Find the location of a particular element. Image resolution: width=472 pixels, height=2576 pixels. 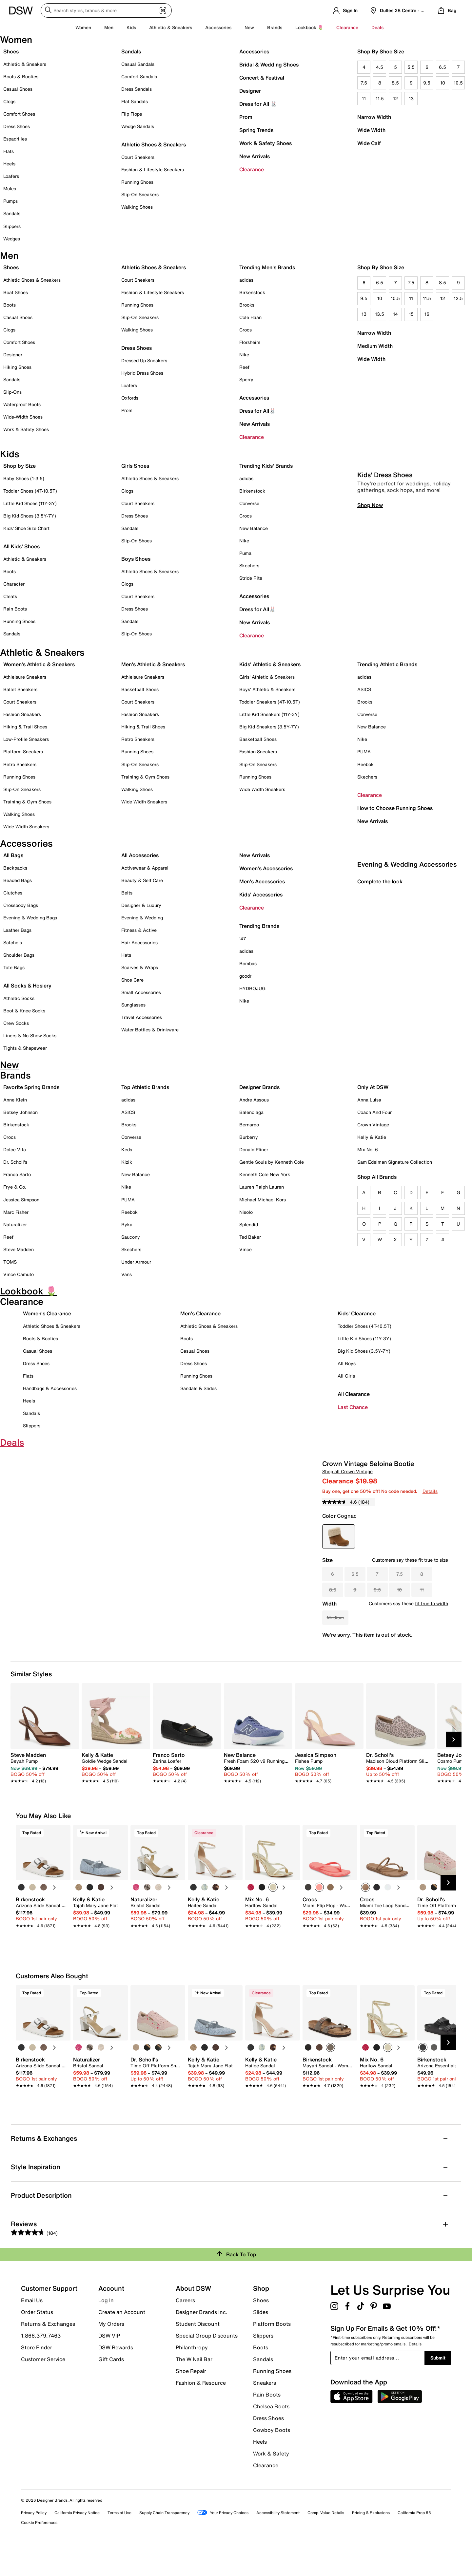

Little Kid Shoes (11Y-3Y) is located at coordinates (30, 503).